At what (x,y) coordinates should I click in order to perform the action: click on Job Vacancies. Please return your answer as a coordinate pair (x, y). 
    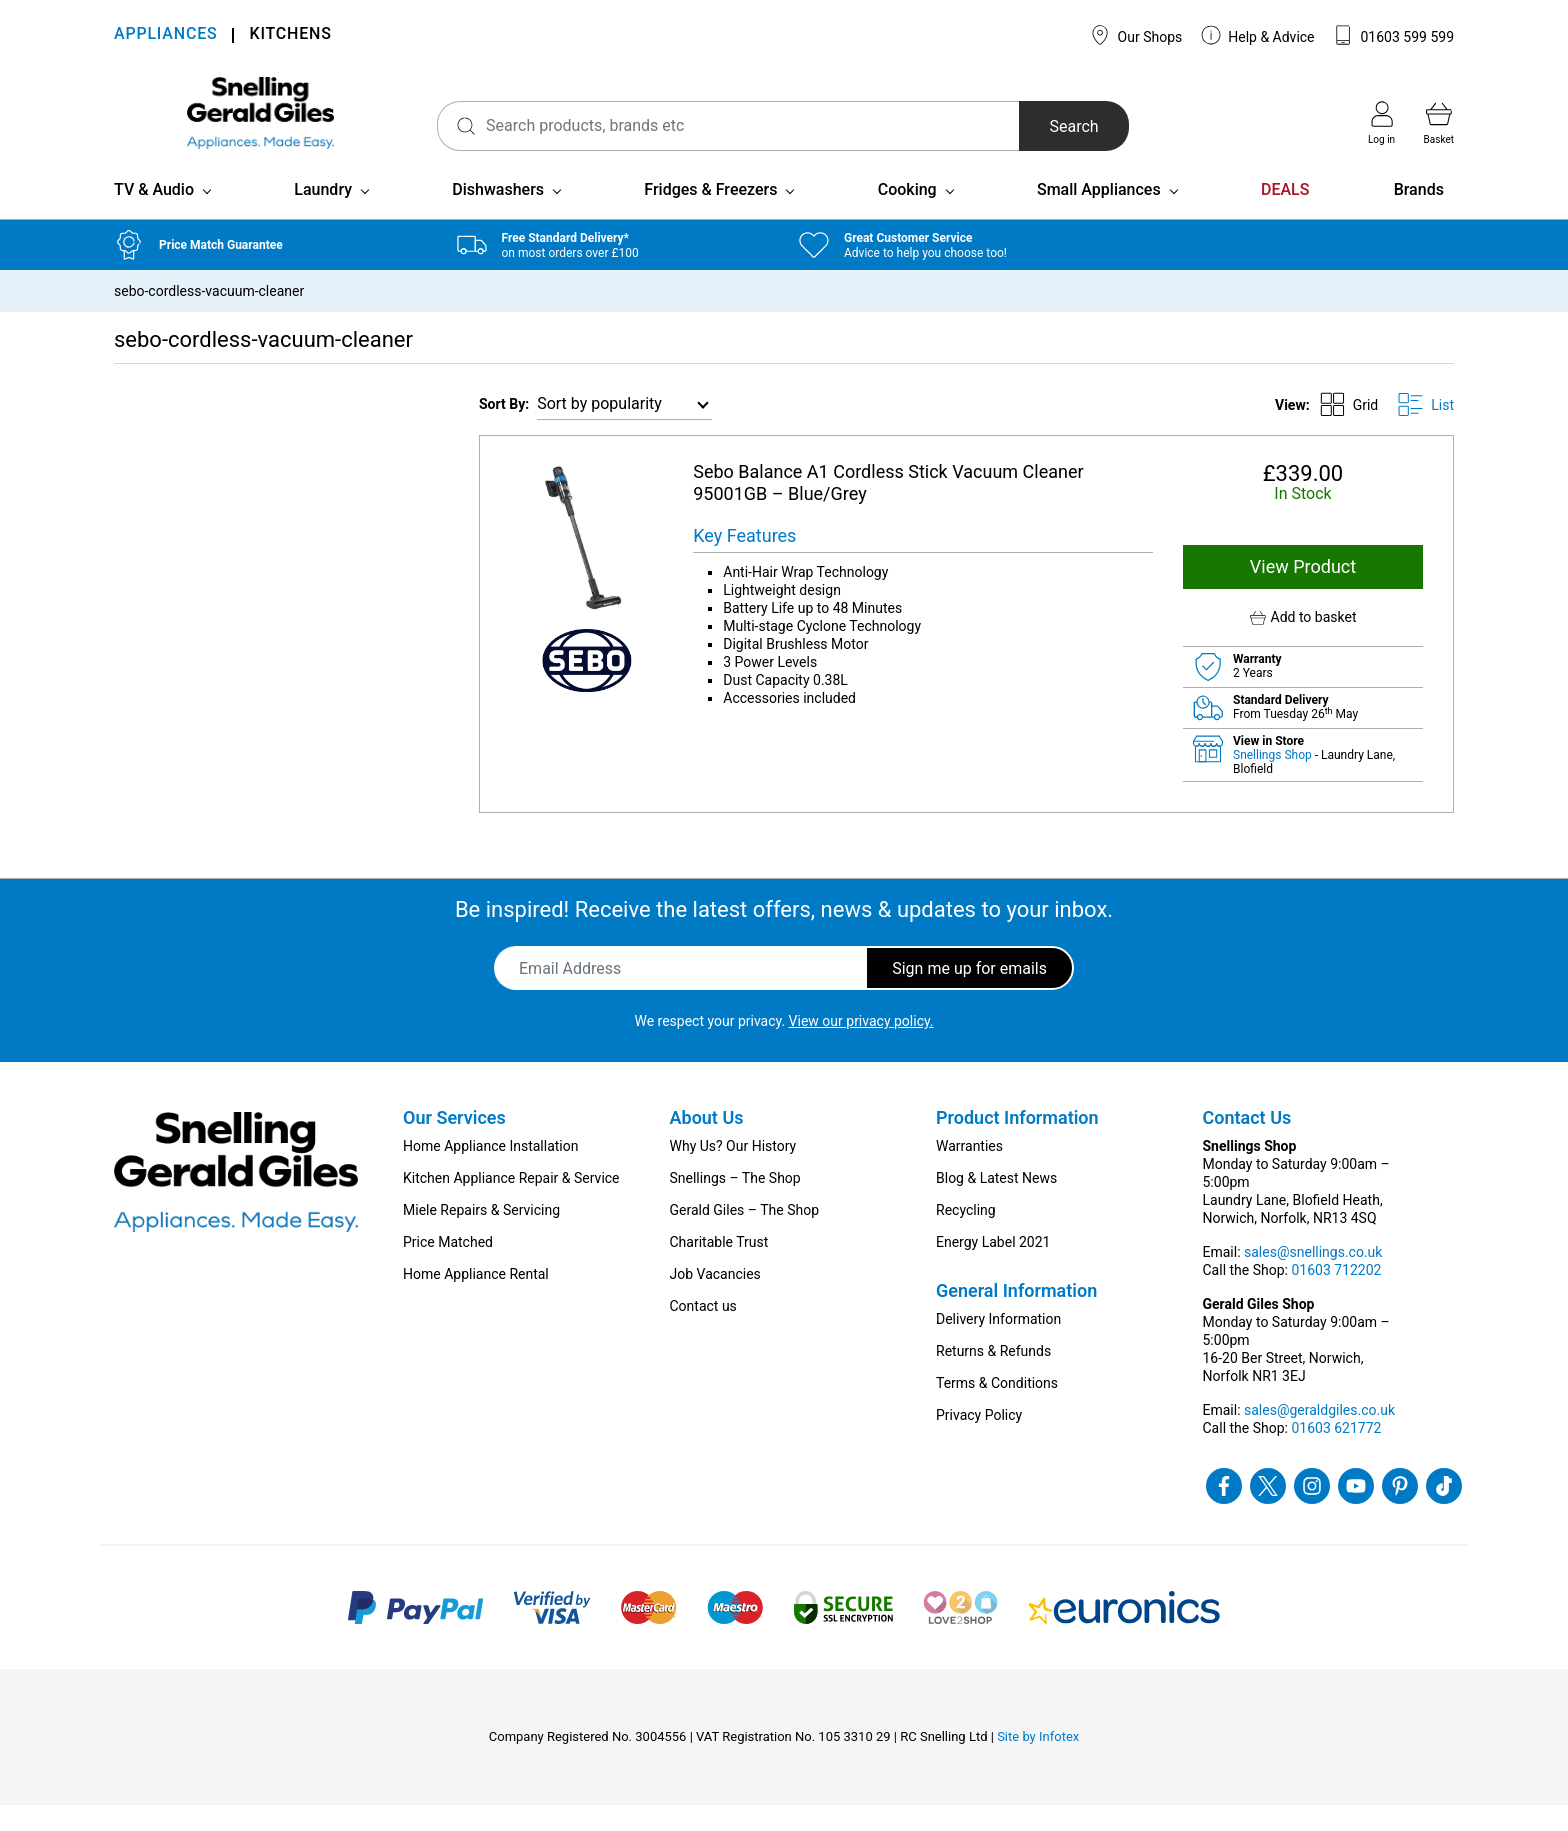
    Looking at the image, I should click on (715, 1300).